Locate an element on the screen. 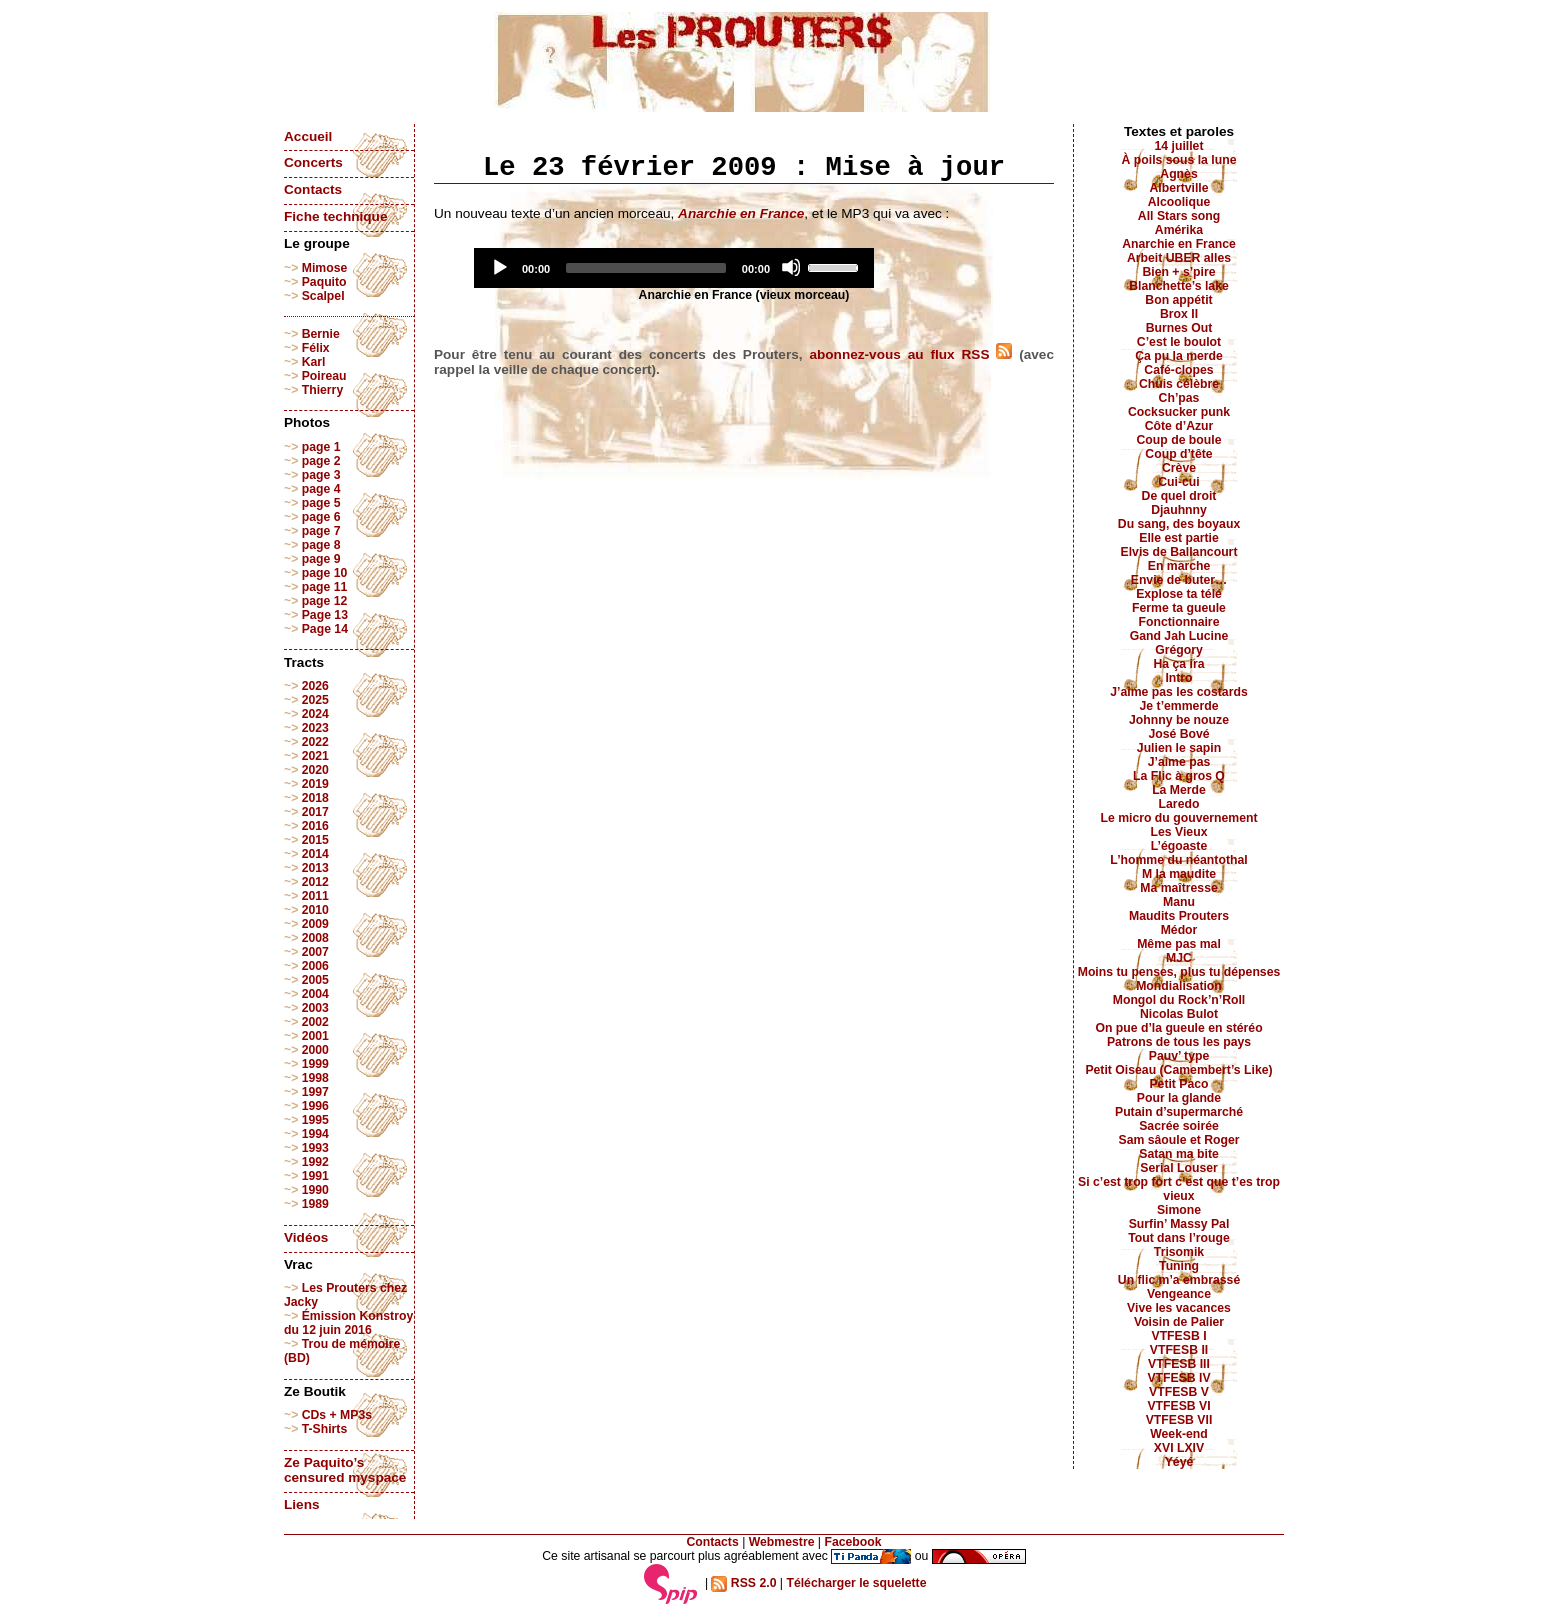  Vengeance is located at coordinates (1179, 1294).